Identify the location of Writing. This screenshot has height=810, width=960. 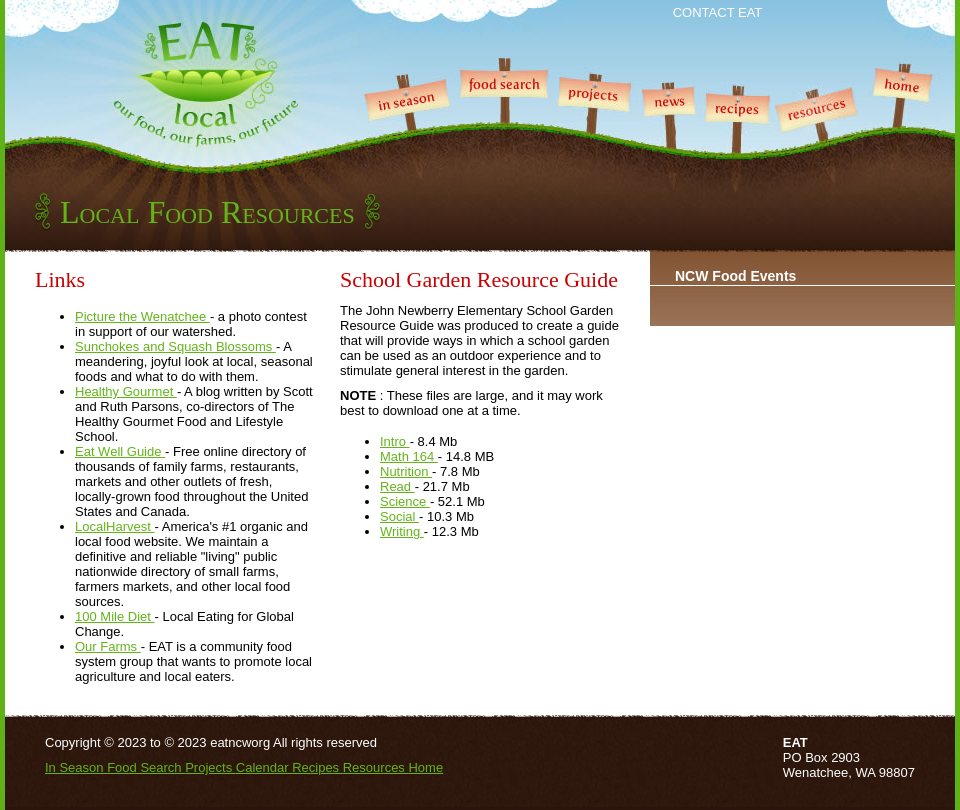
(402, 531).